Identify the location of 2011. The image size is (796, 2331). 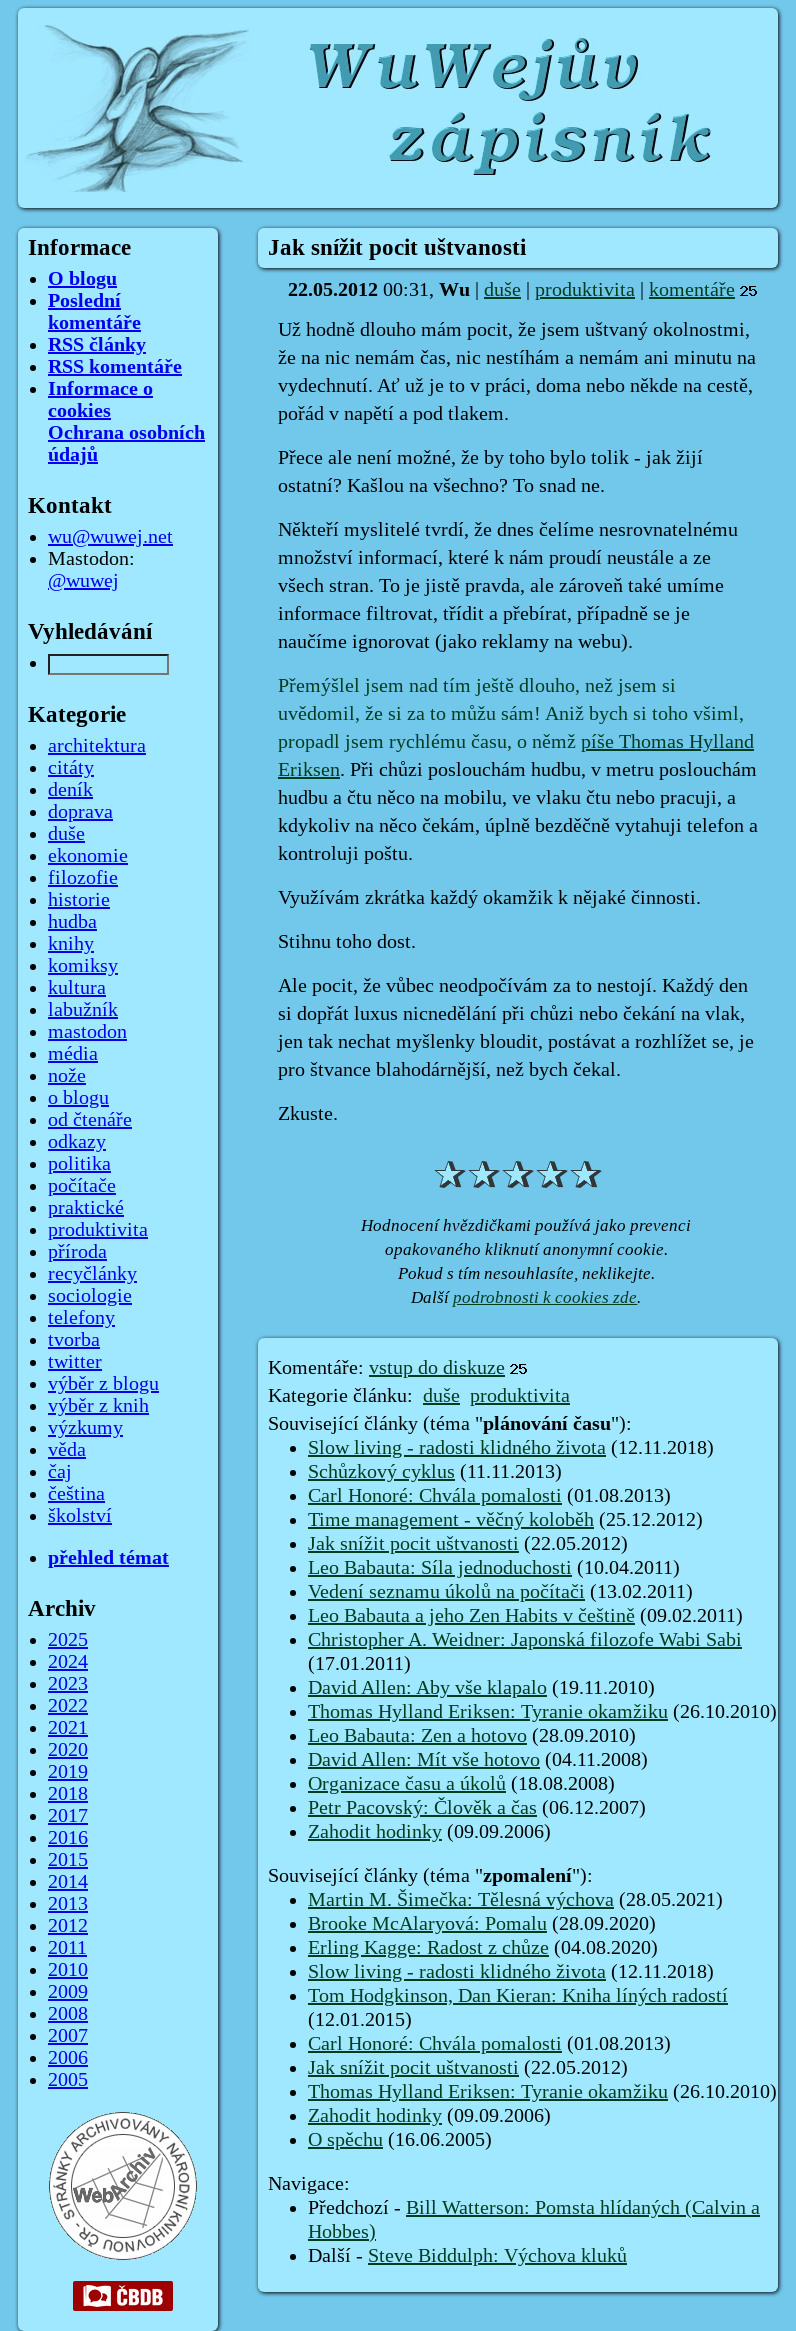
(67, 1948).